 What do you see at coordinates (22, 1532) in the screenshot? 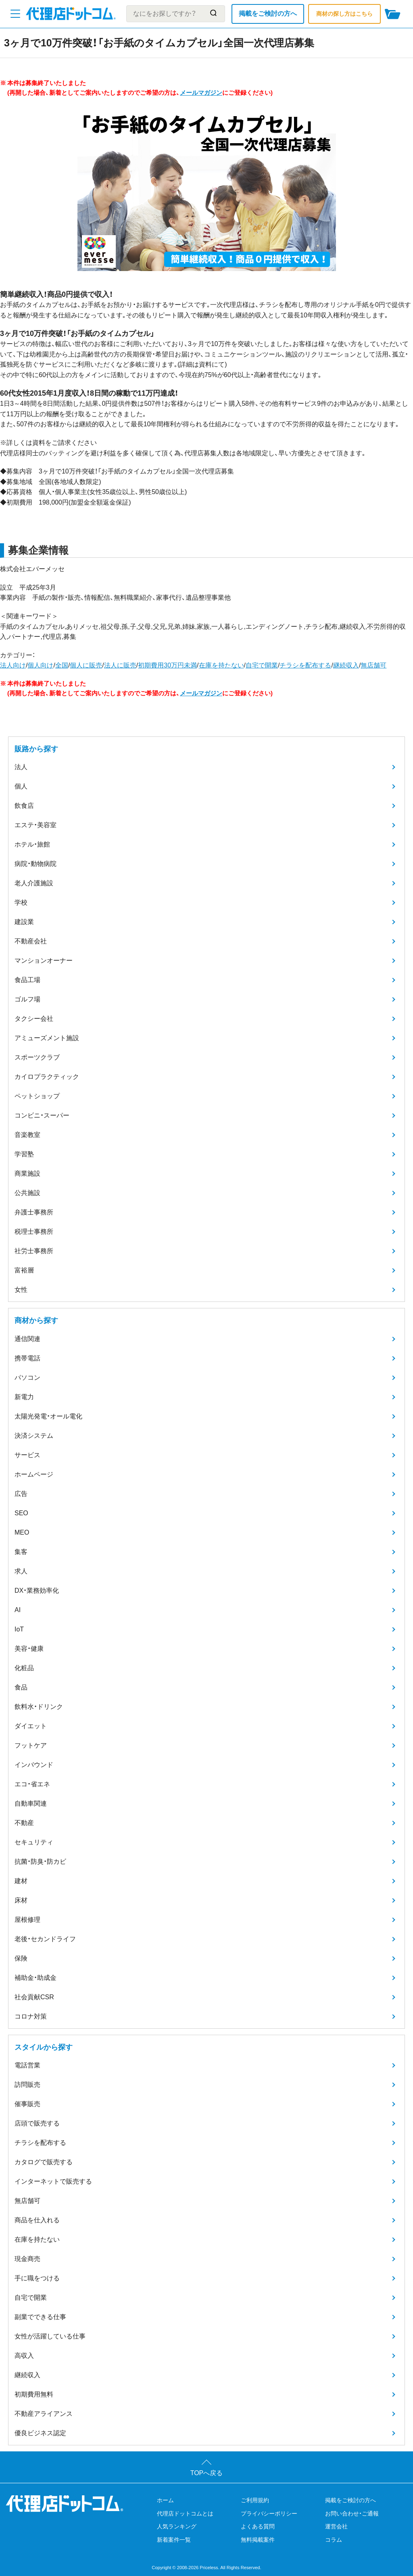
I see `MEO` at bounding box center [22, 1532].